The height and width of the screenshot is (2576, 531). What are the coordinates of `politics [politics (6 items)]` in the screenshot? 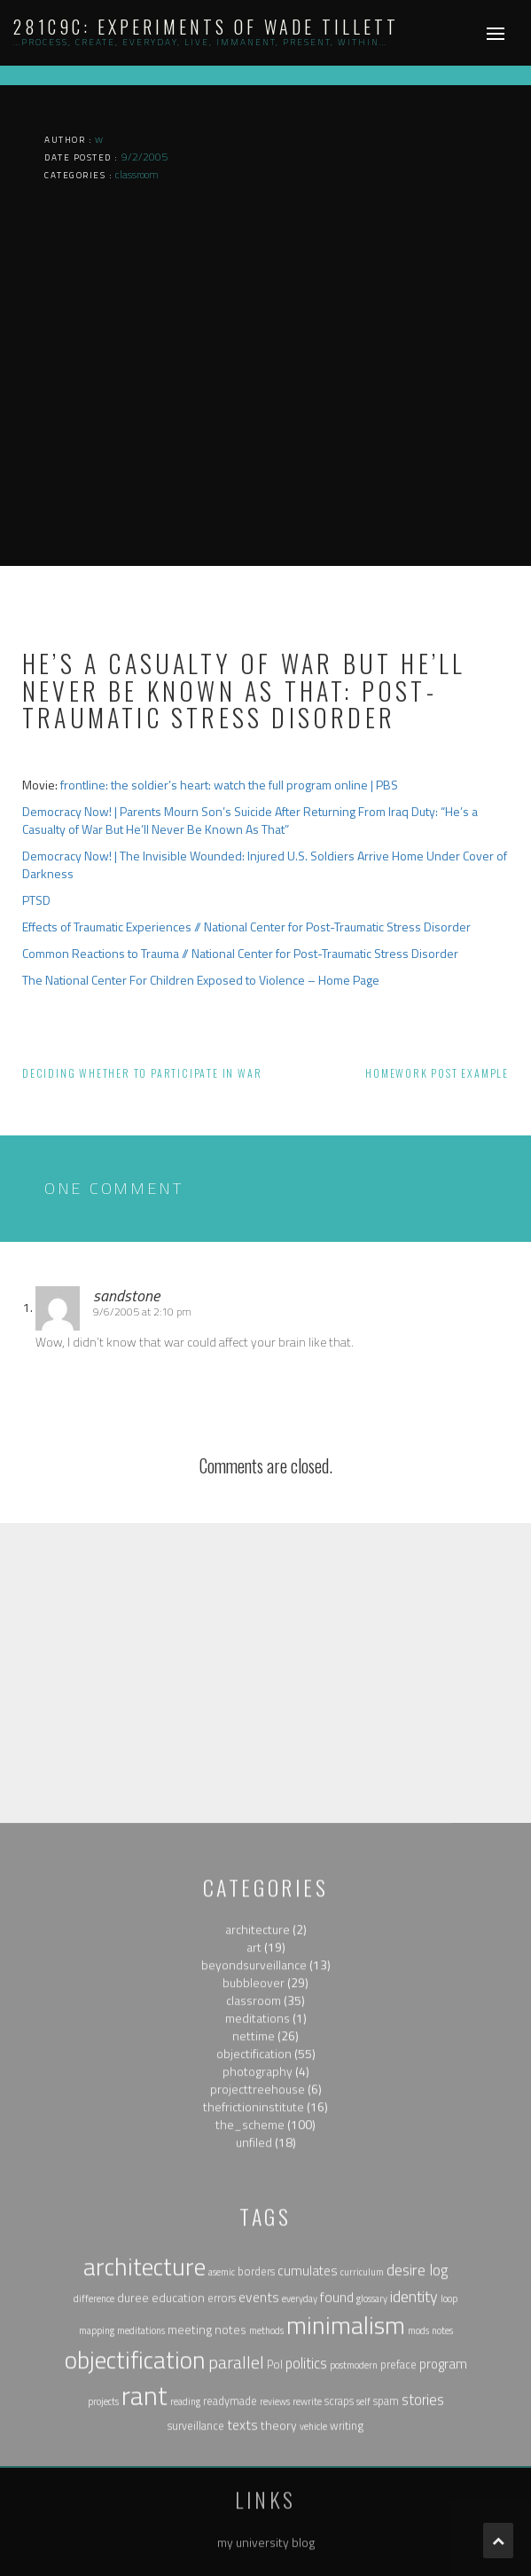 It's located at (306, 2554).